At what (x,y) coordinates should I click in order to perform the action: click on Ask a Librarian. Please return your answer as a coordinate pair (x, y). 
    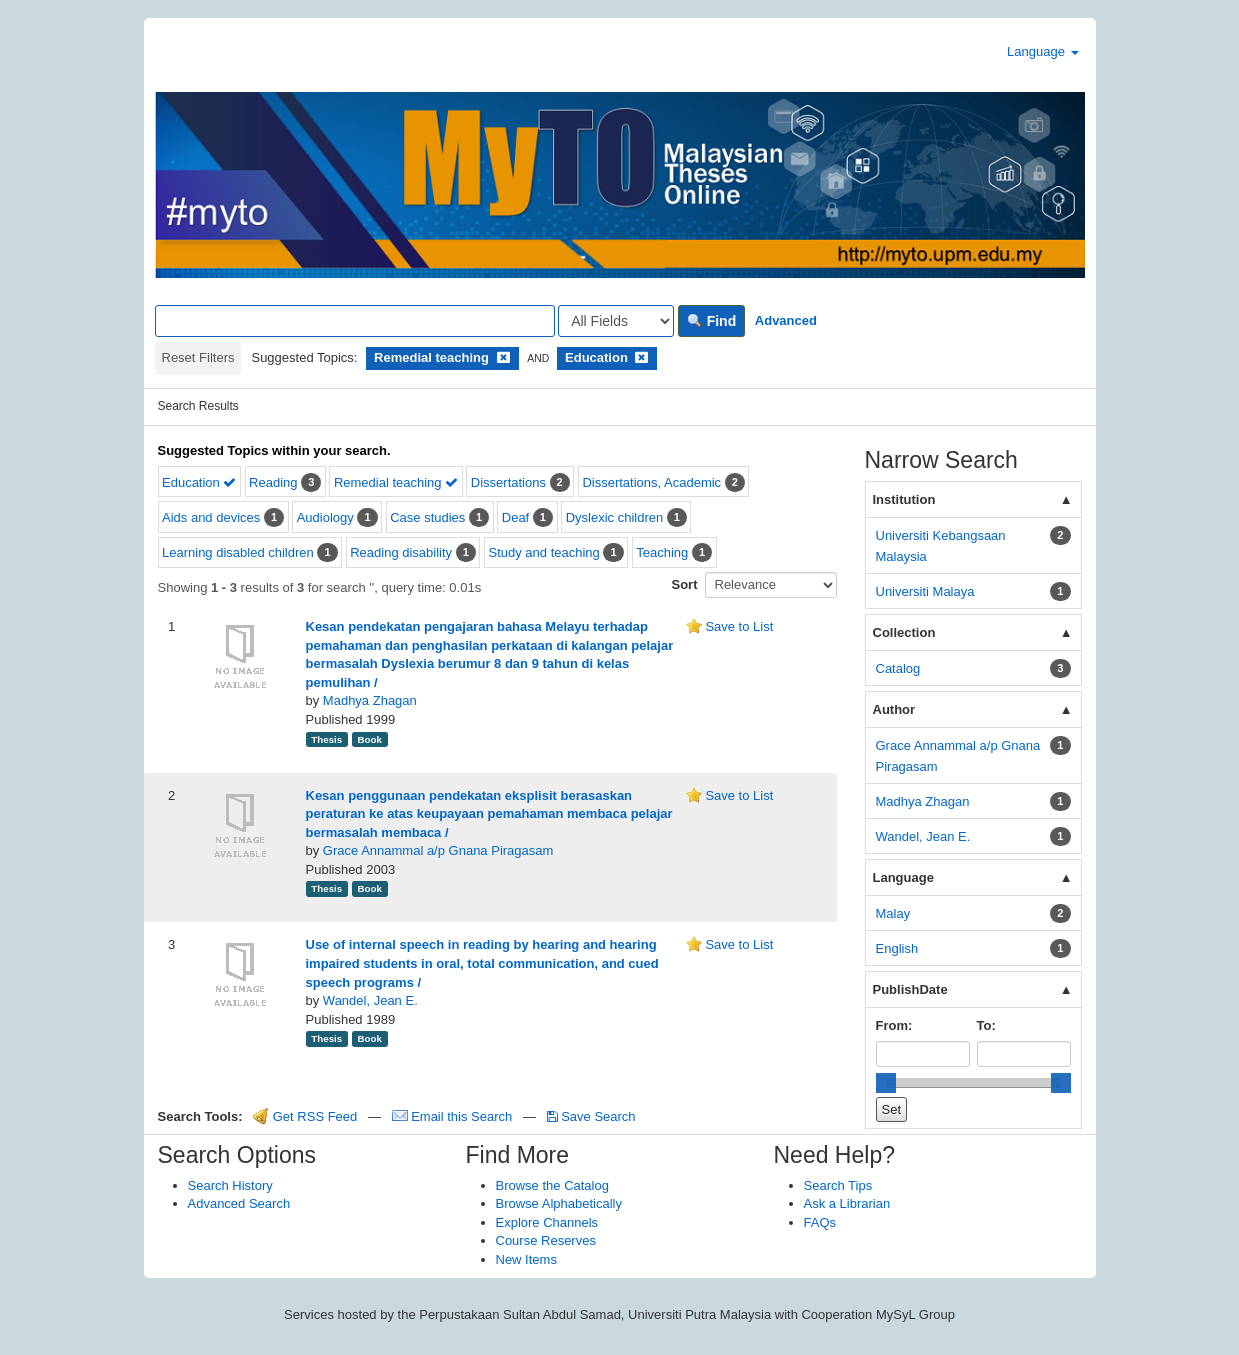
    Looking at the image, I should click on (847, 1203).